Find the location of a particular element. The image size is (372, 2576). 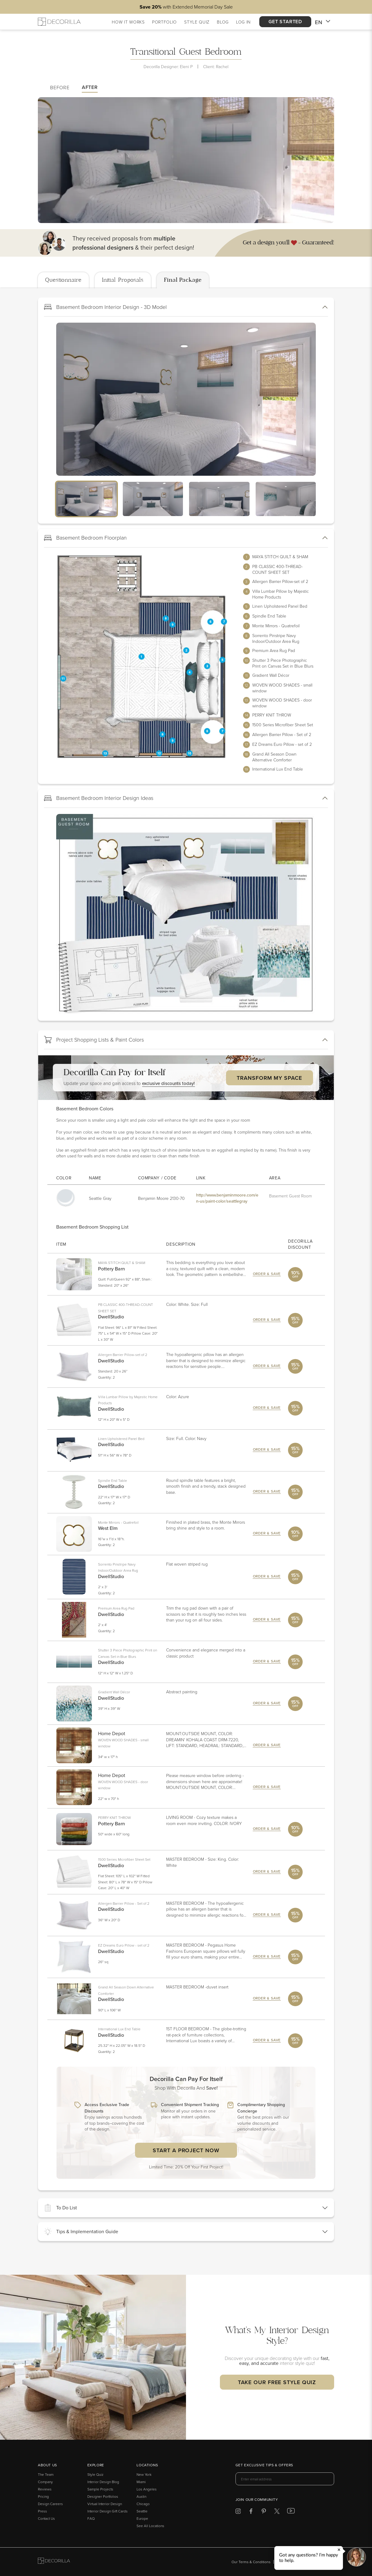

Contact Us is located at coordinates (46, 2518).